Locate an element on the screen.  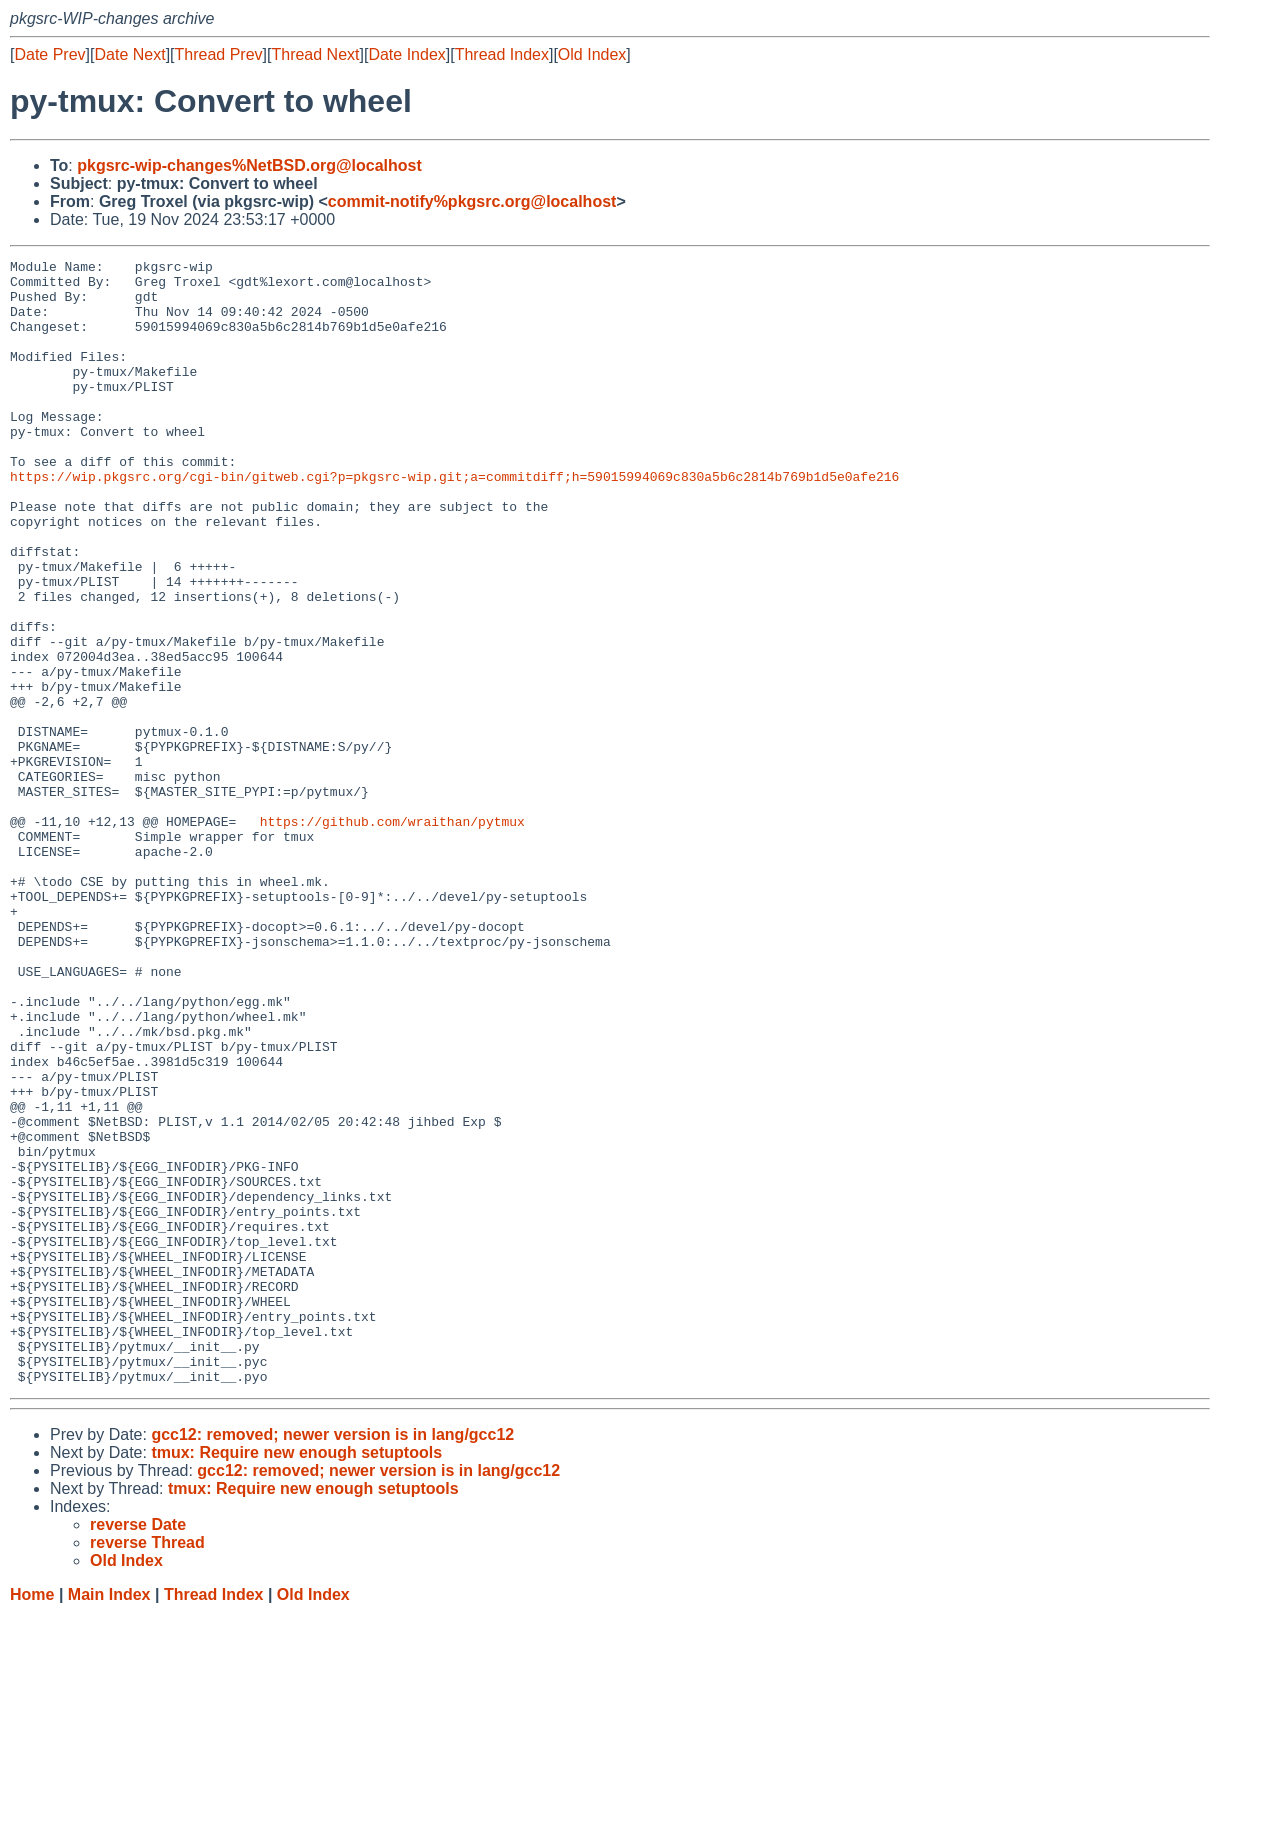
commit-notify%pkgsrc.org@localhost is located at coordinates (472, 201).